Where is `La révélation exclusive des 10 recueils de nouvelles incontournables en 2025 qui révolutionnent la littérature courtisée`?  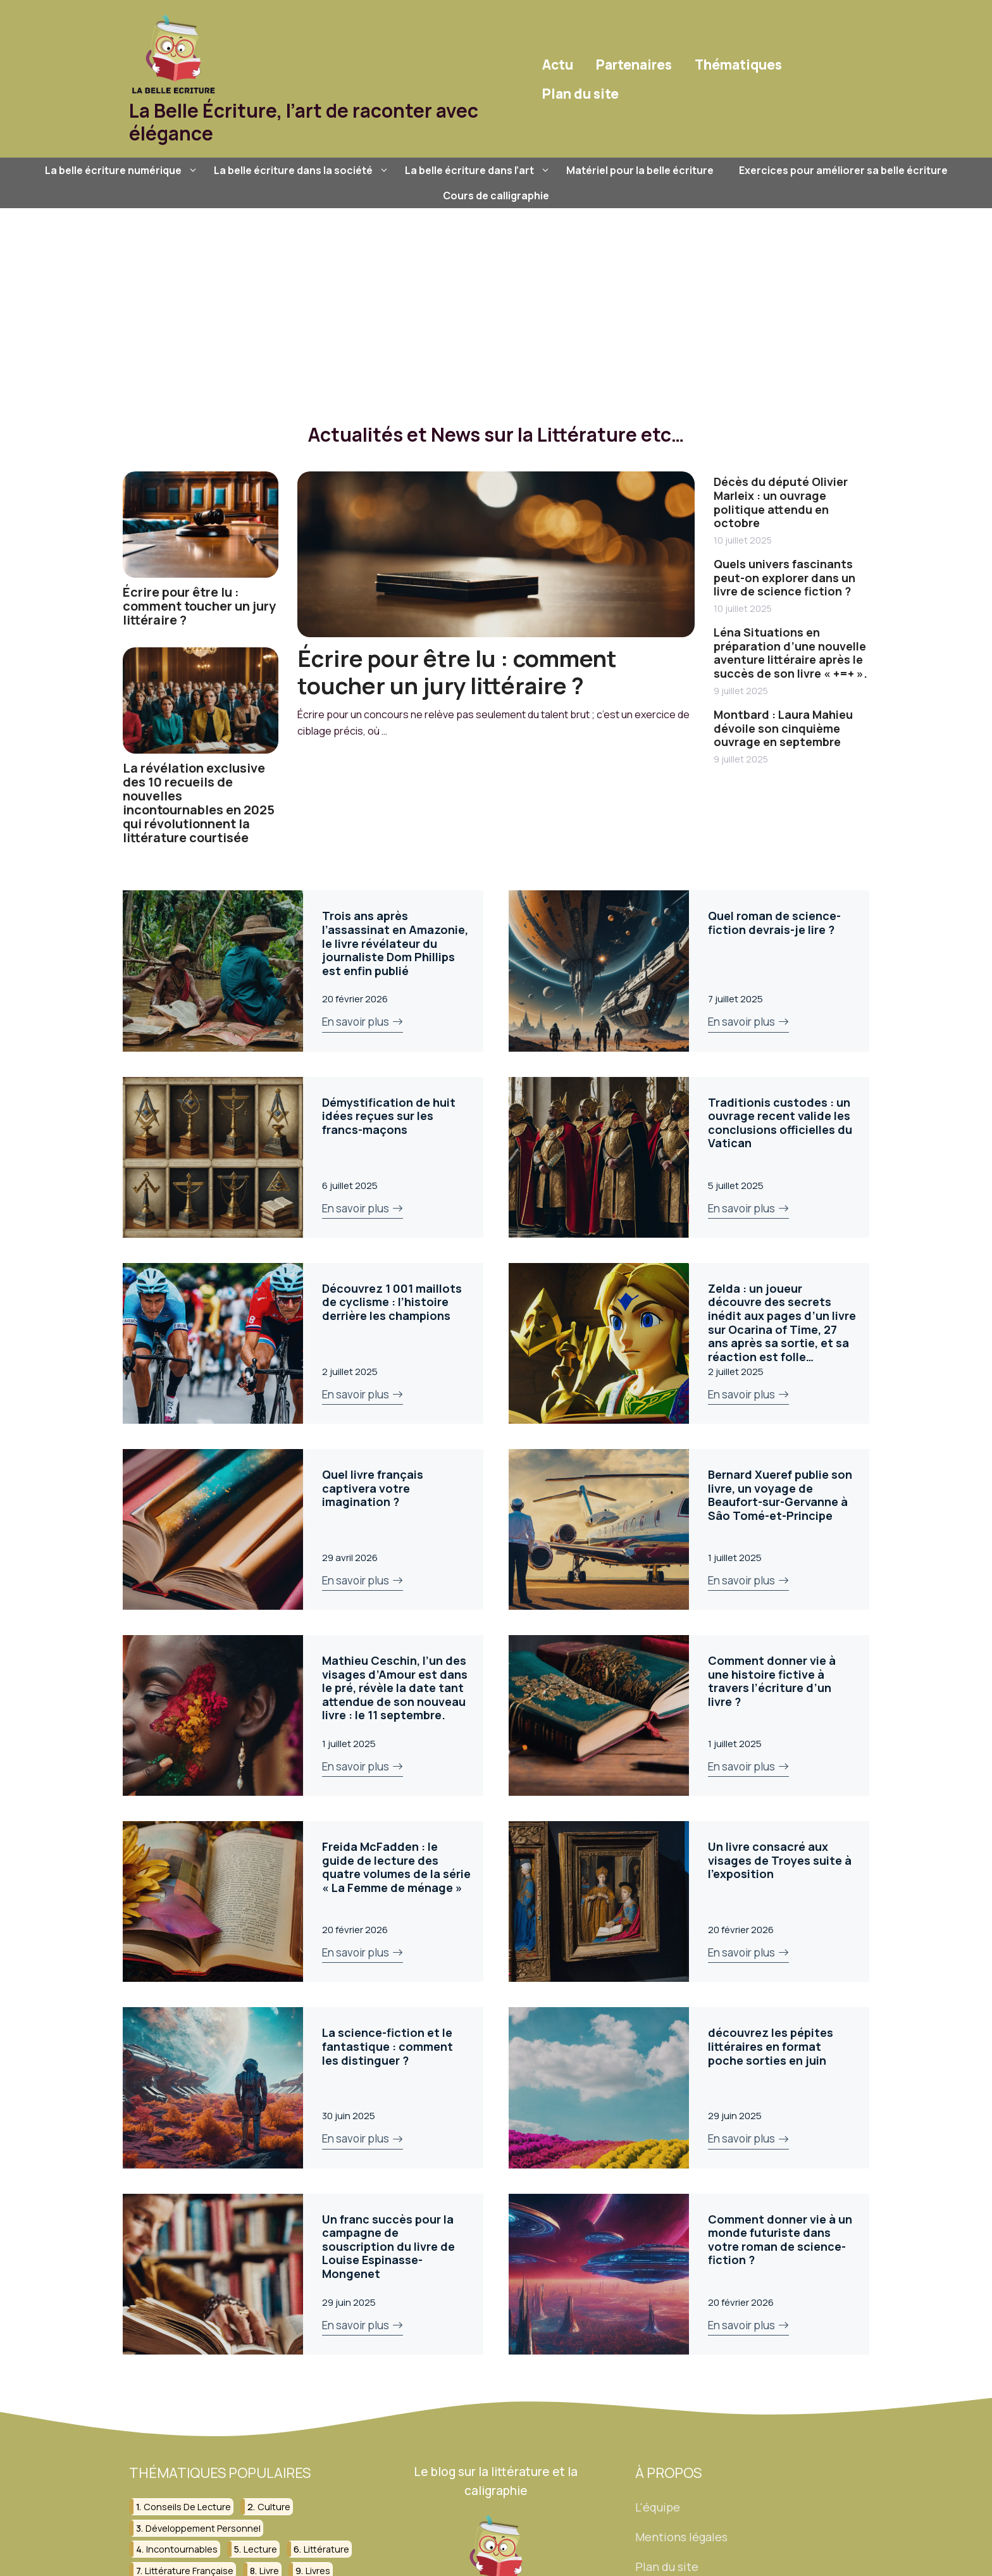 La révélation exclusive des 10 recueils de nouvelles incontournables en 2025 qui révolutionnent la littérature courtisée is located at coordinates (199, 802).